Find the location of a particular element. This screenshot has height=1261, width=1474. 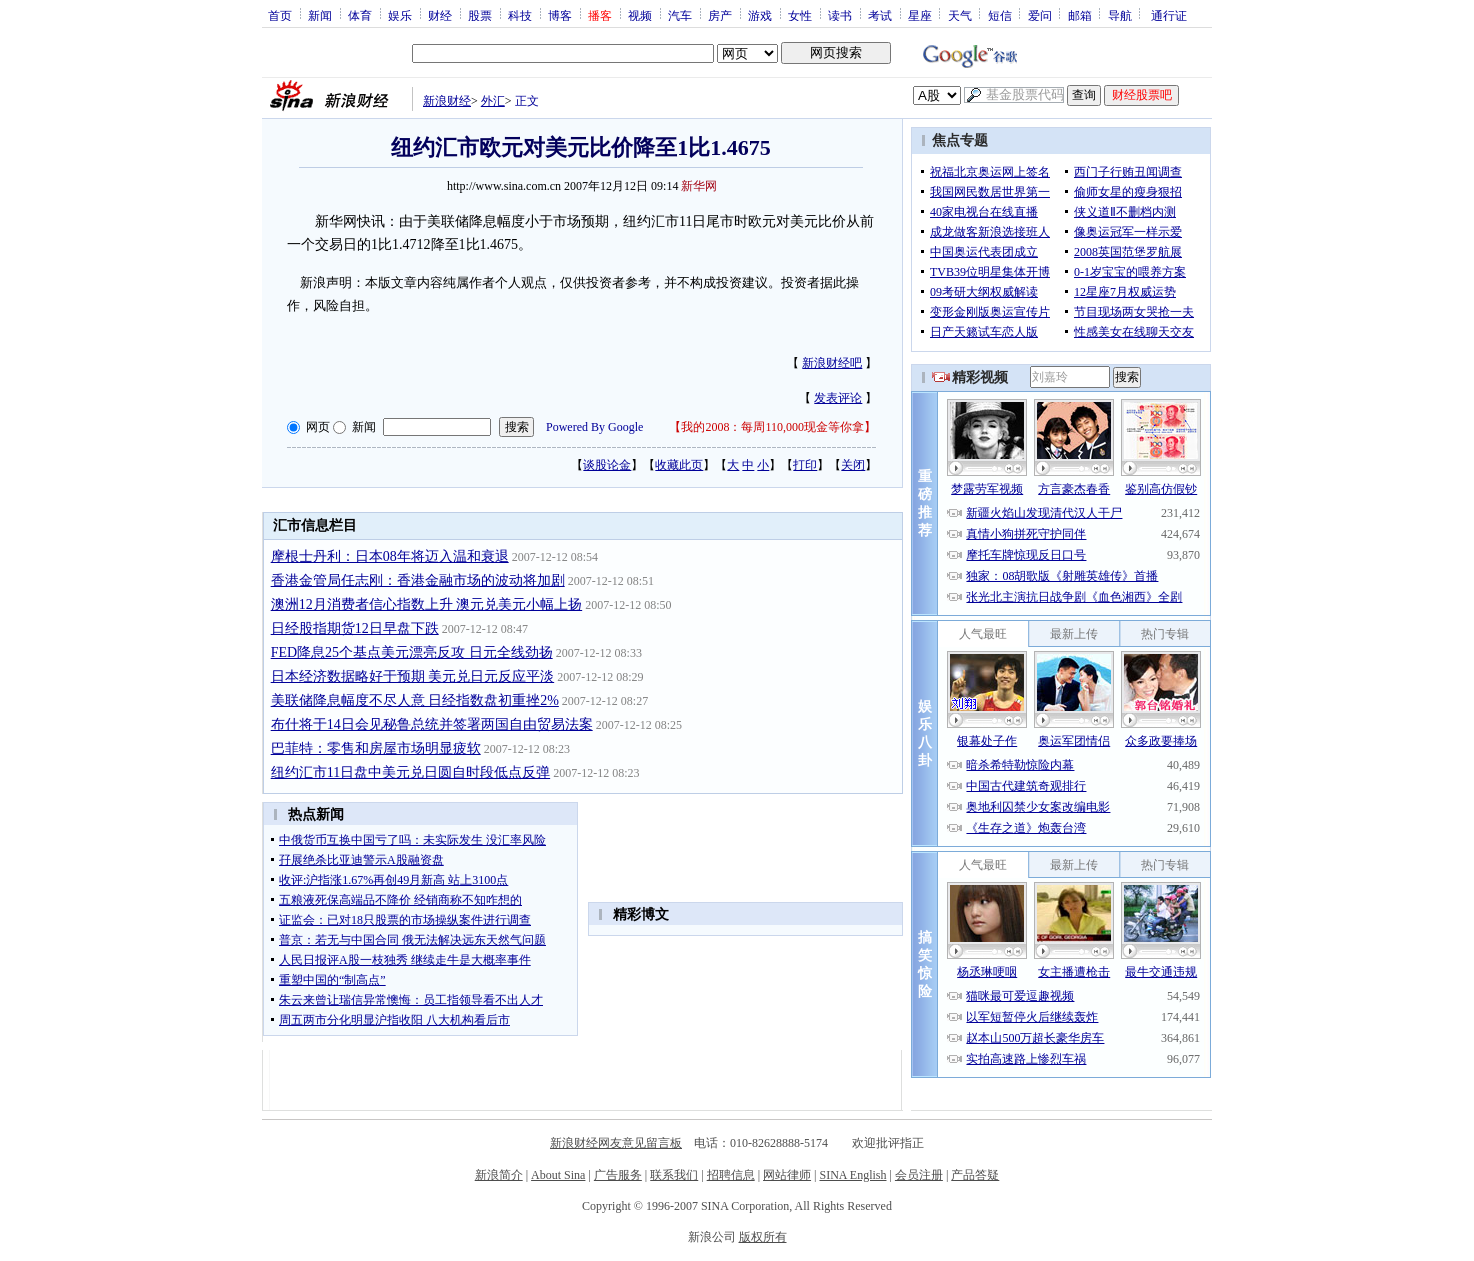

视频 is located at coordinates (640, 15).